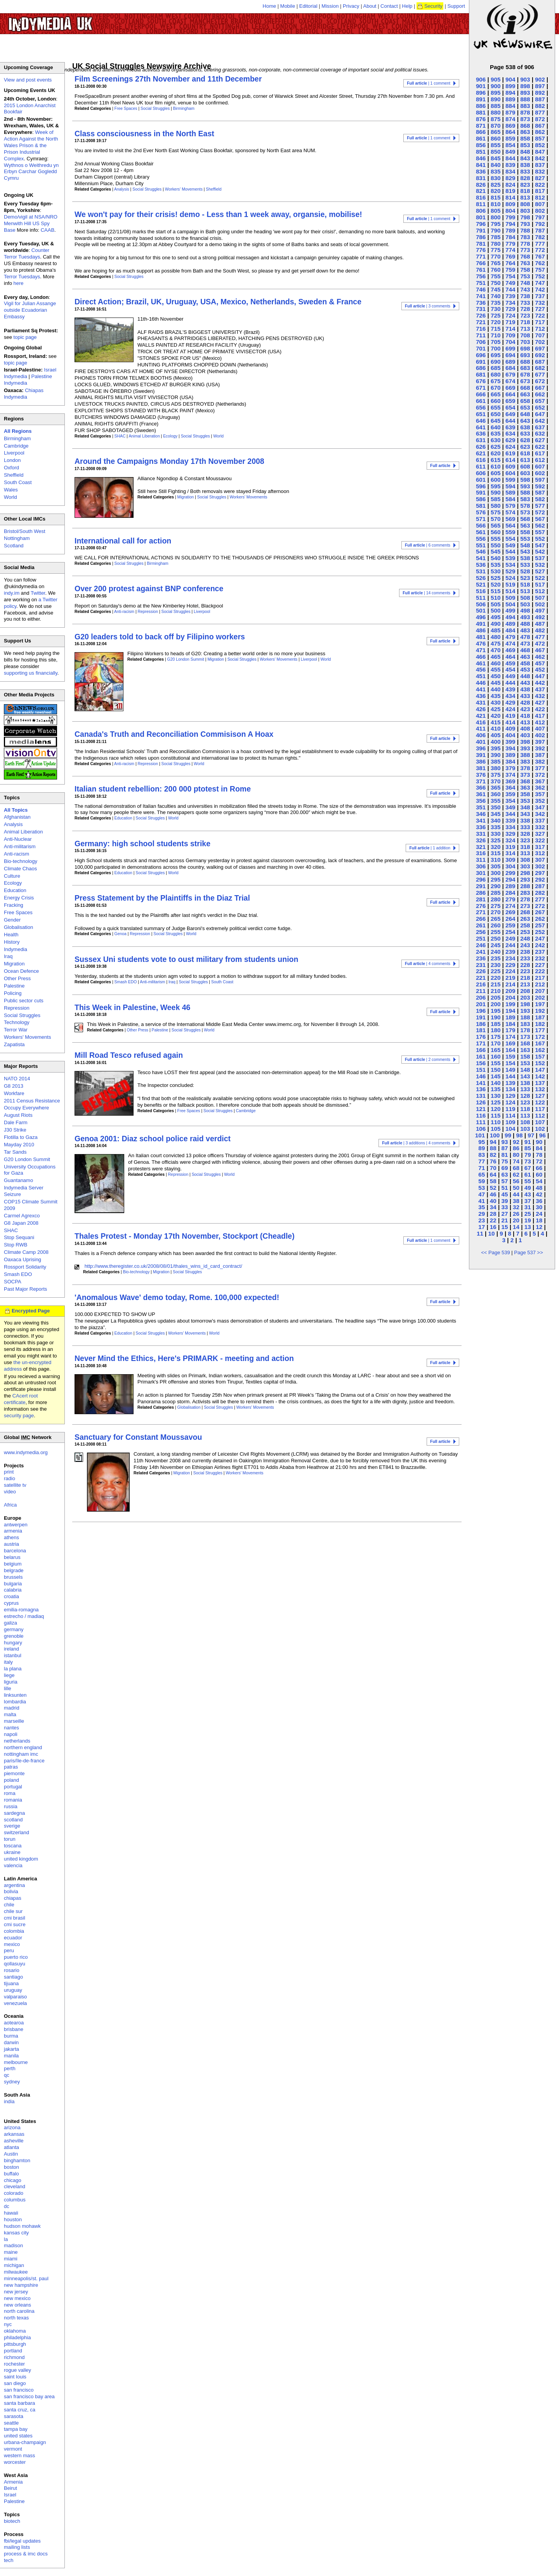 The image size is (559, 2576). What do you see at coordinates (525, 1030) in the screenshot?
I see `178` at bounding box center [525, 1030].